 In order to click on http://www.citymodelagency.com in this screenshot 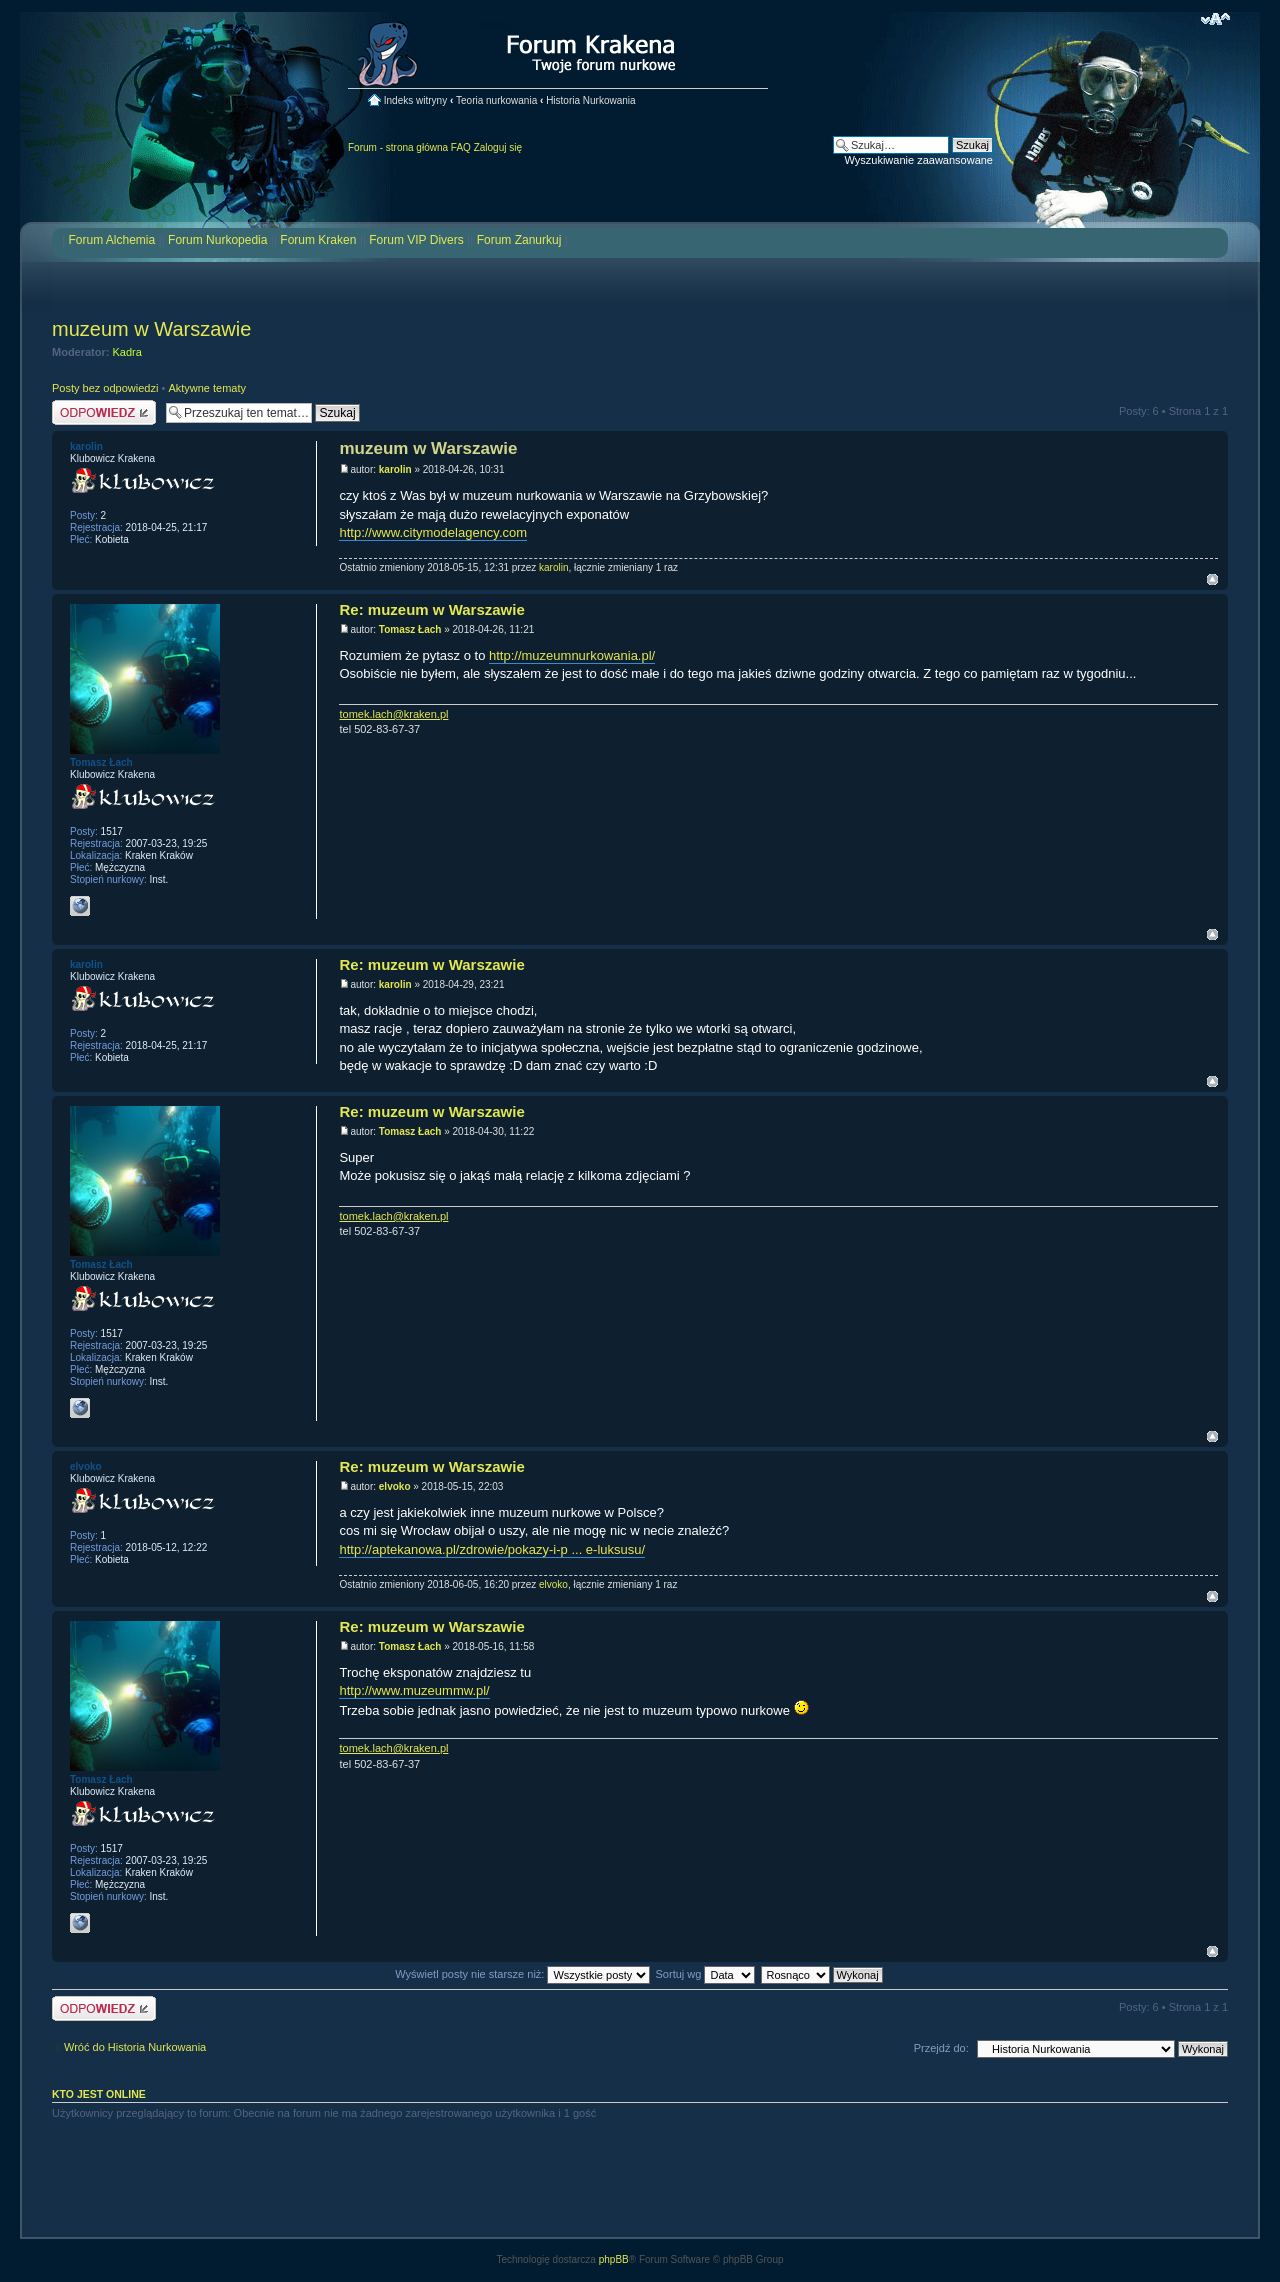, I will do `click(433, 532)`.